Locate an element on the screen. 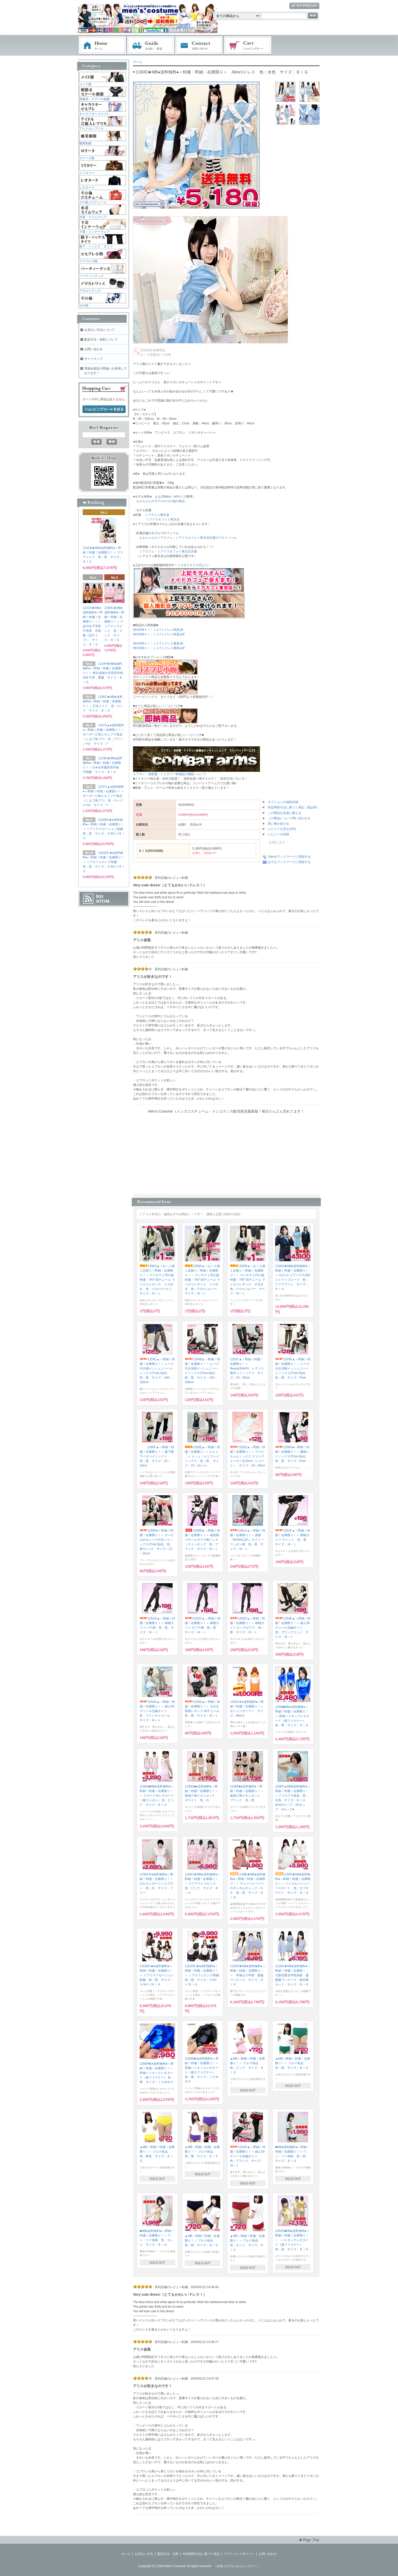 The width and height of the screenshot is (398, 2576). 1254G▲＜即納！特価！在庫限り！＞ 婦人50デニール交編タイツ 色：ブラック サイズ：Ｍ～Ｌ is located at coordinates (248, 2156).